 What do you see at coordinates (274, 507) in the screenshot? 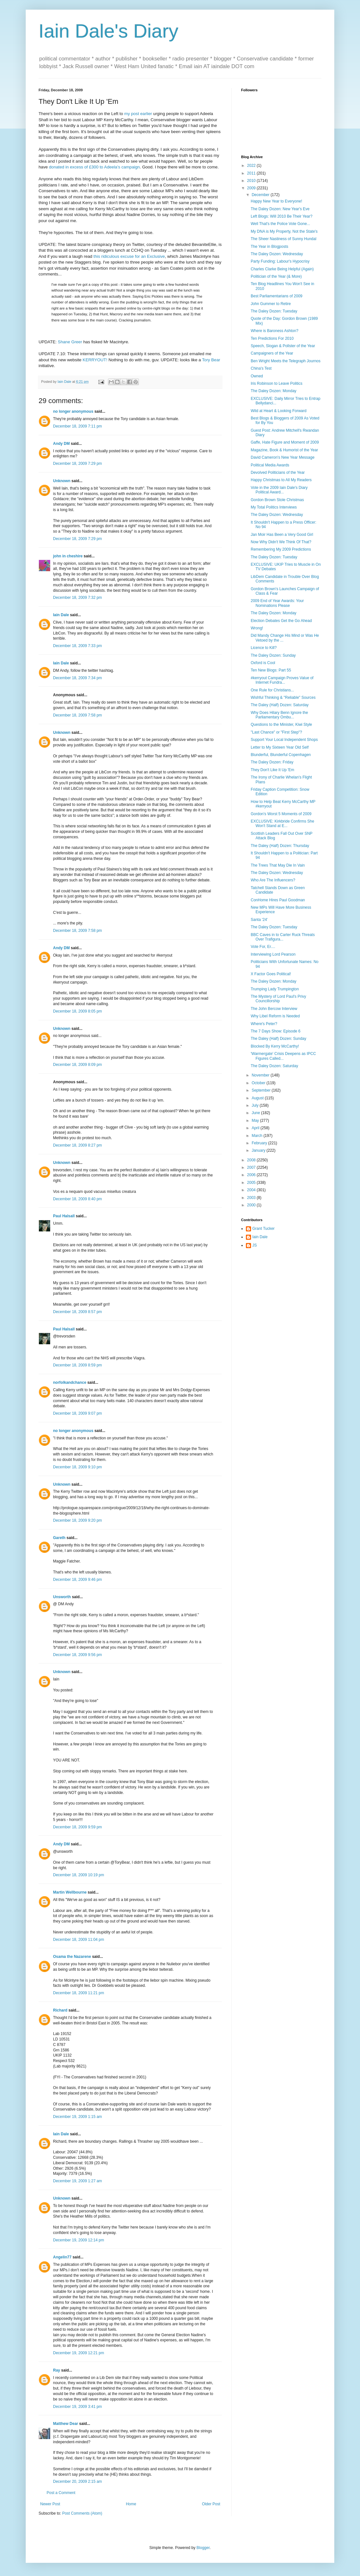
I see `My Total Politics Interviews` at bounding box center [274, 507].